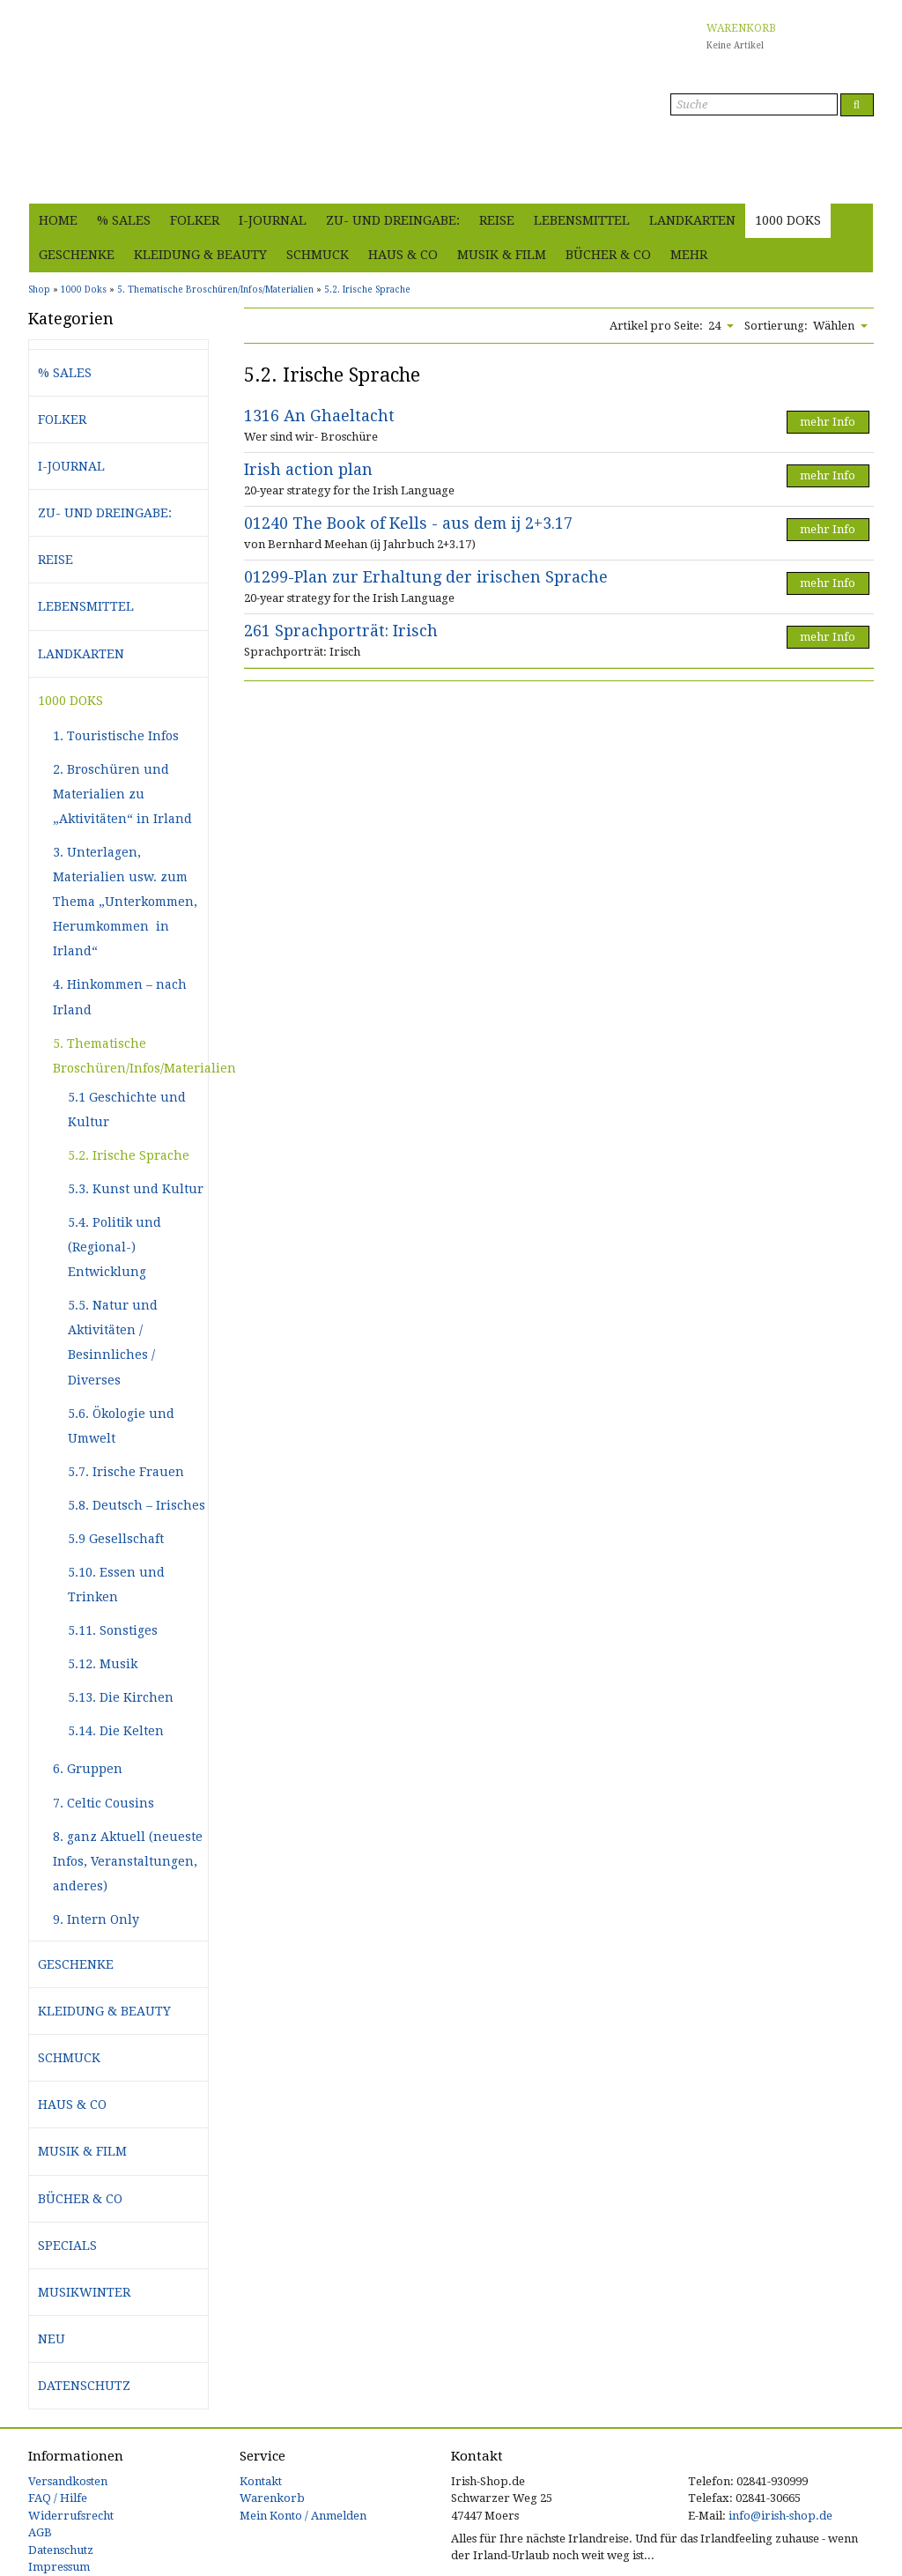 The image size is (902, 2576). Describe the element at coordinates (126, 1472) in the screenshot. I see `5.7. Irische Frauen` at that location.